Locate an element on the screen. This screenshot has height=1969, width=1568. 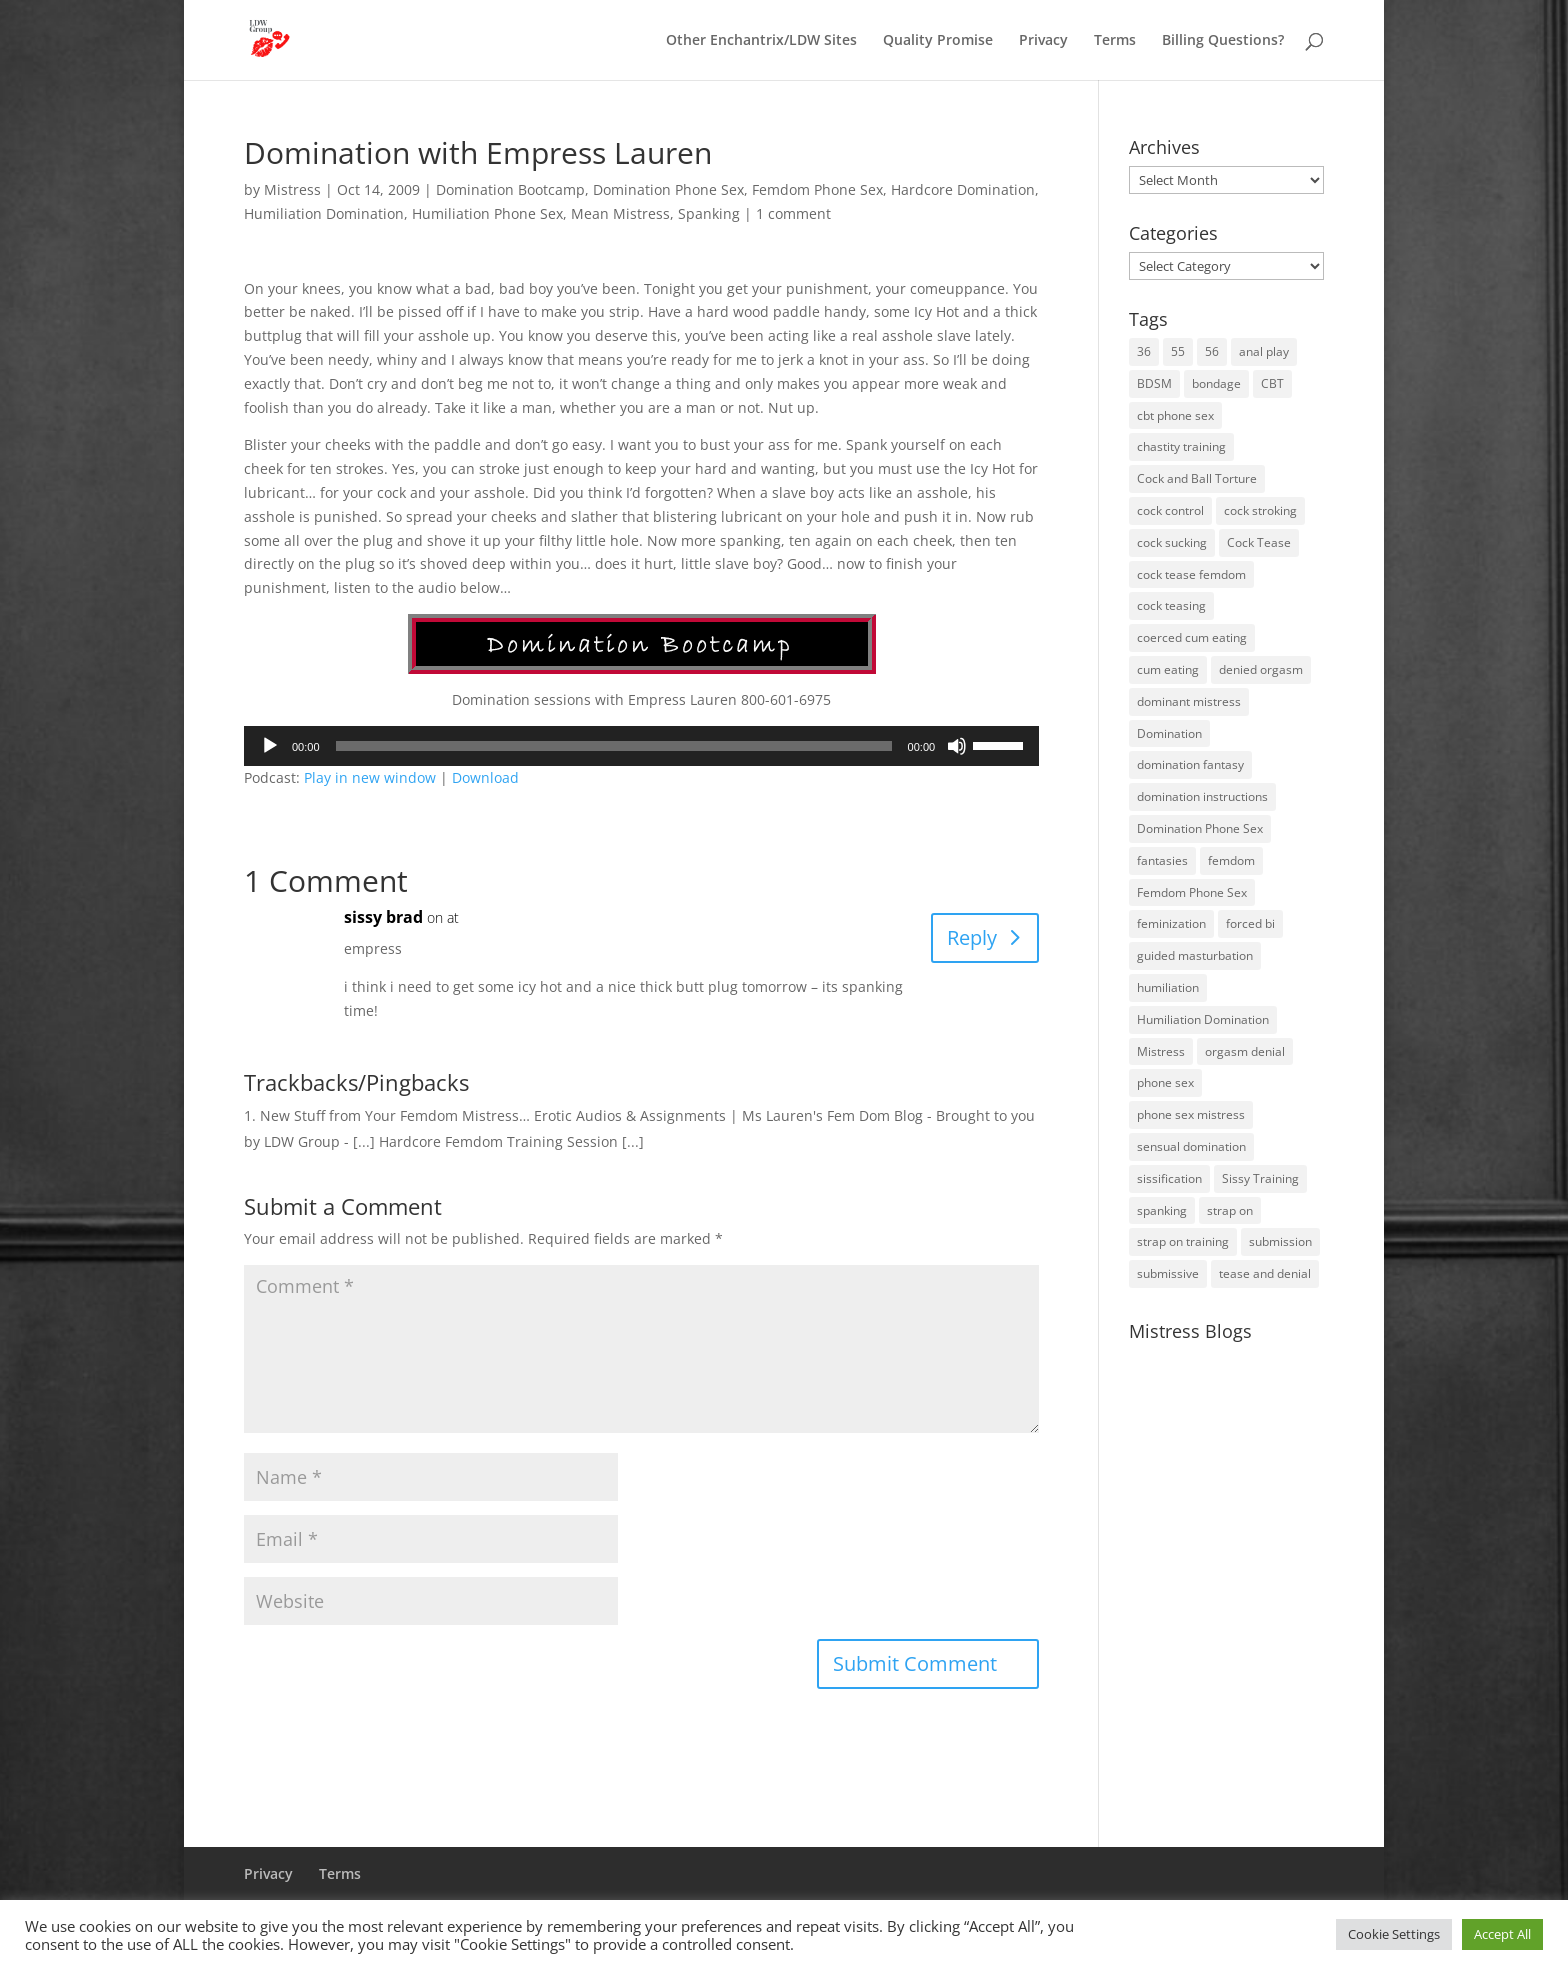
Billing Questions? is located at coordinates (1223, 41).